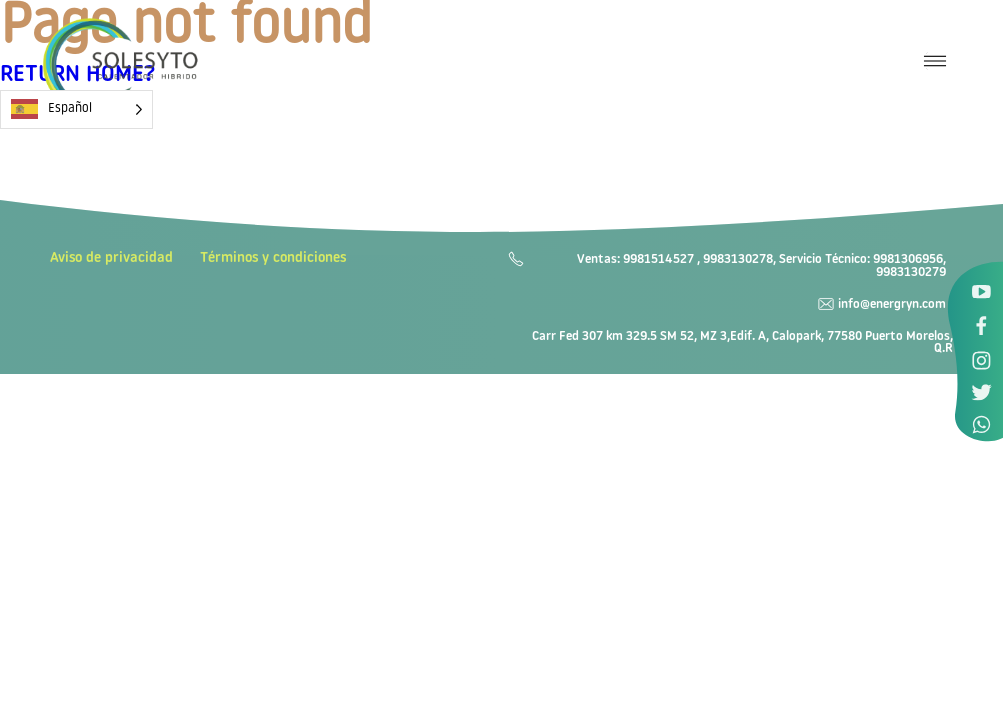 The width and height of the screenshot is (1003, 720). I want to click on Términos y condiciones, so click(273, 259).